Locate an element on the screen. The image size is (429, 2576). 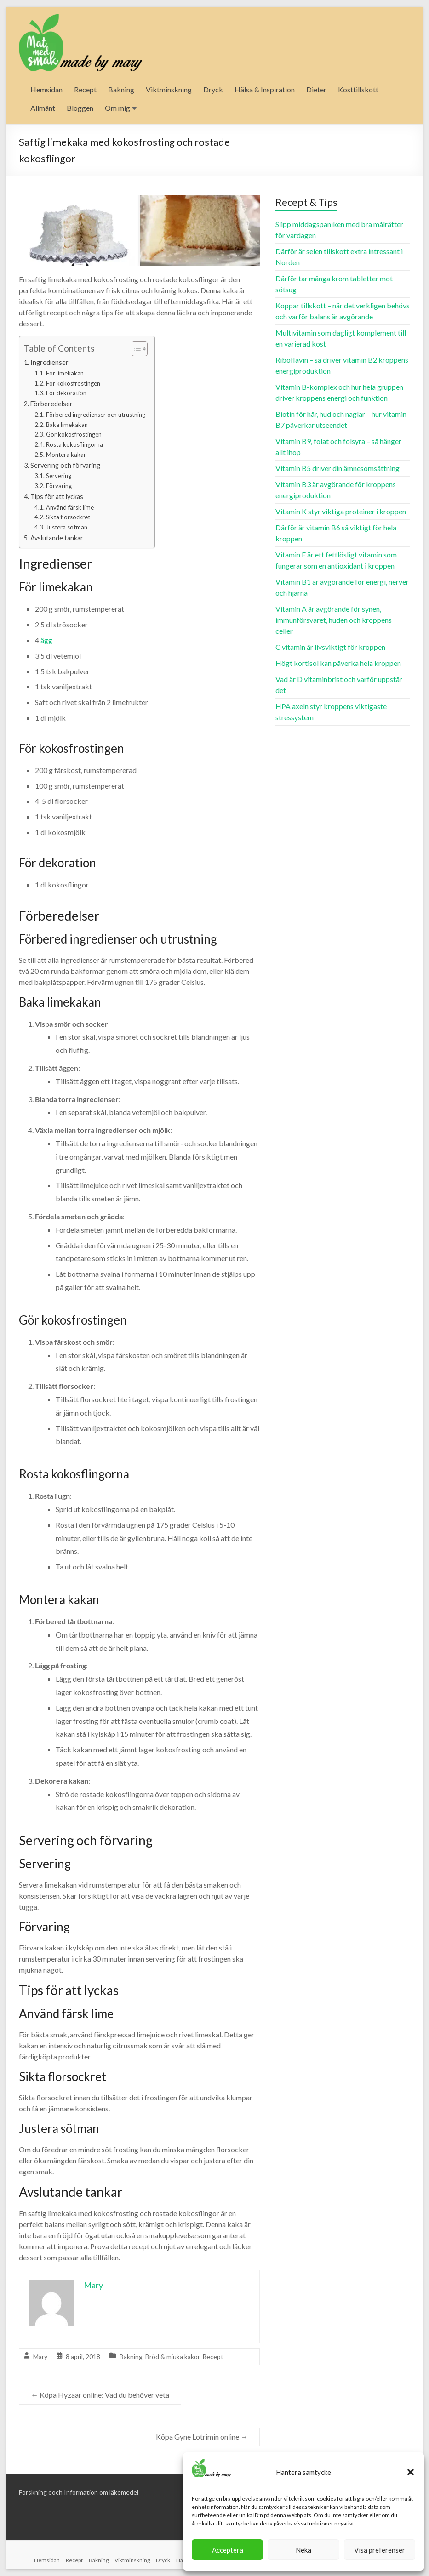
Köpa Gyne Lotrimin online is located at coordinates (202, 2436).